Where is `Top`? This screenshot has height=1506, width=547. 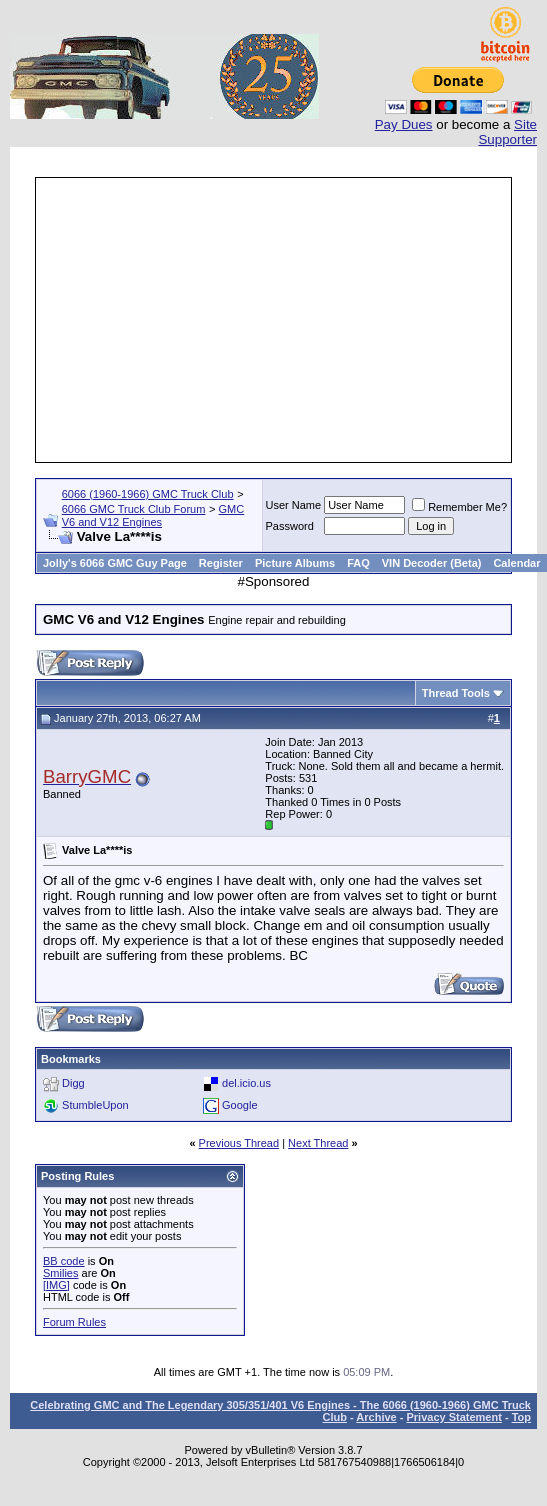 Top is located at coordinates (521, 1417).